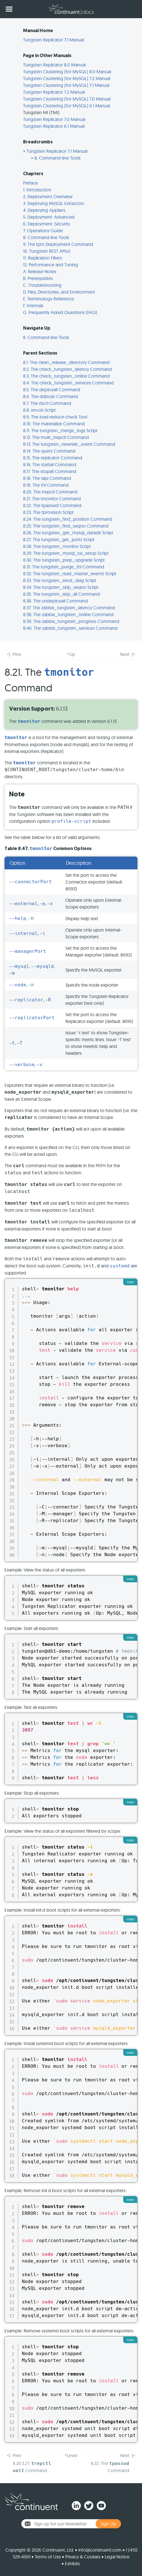 The height and width of the screenshot is (2576, 142). What do you see at coordinates (82, 2557) in the screenshot?
I see `Privacy & Cookies` at bounding box center [82, 2557].